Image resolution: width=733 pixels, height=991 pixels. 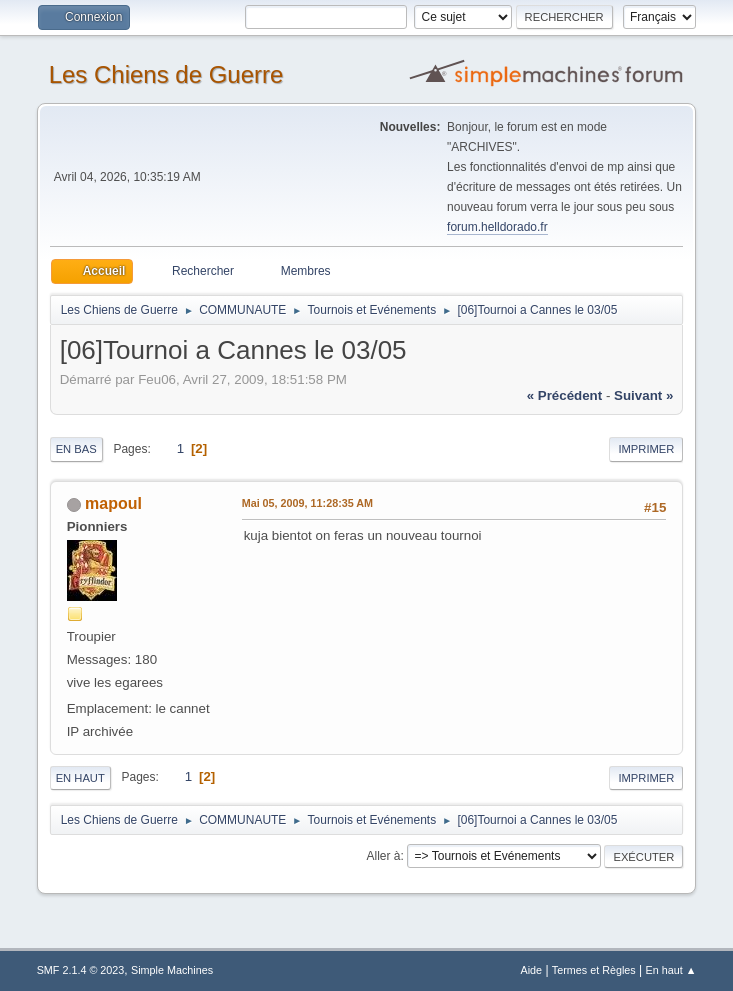 What do you see at coordinates (76, 449) in the screenshot?
I see `En bas` at bounding box center [76, 449].